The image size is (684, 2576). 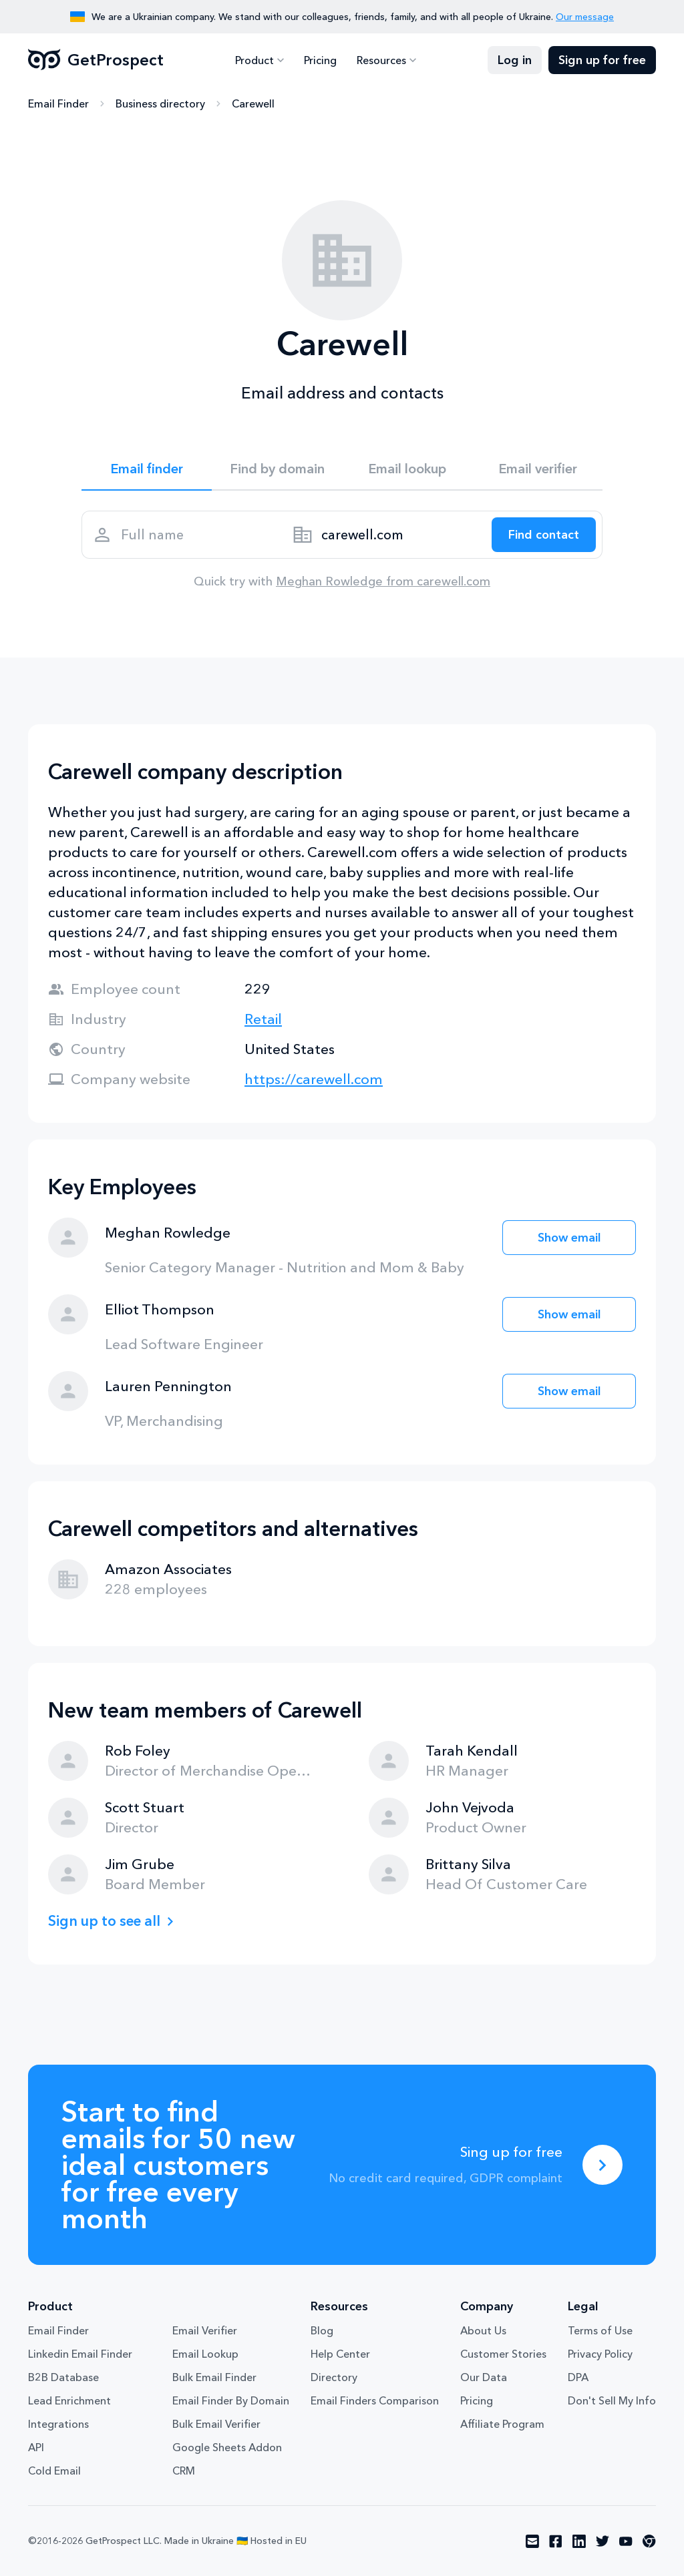 What do you see at coordinates (204, 2330) in the screenshot?
I see `Email Verifier` at bounding box center [204, 2330].